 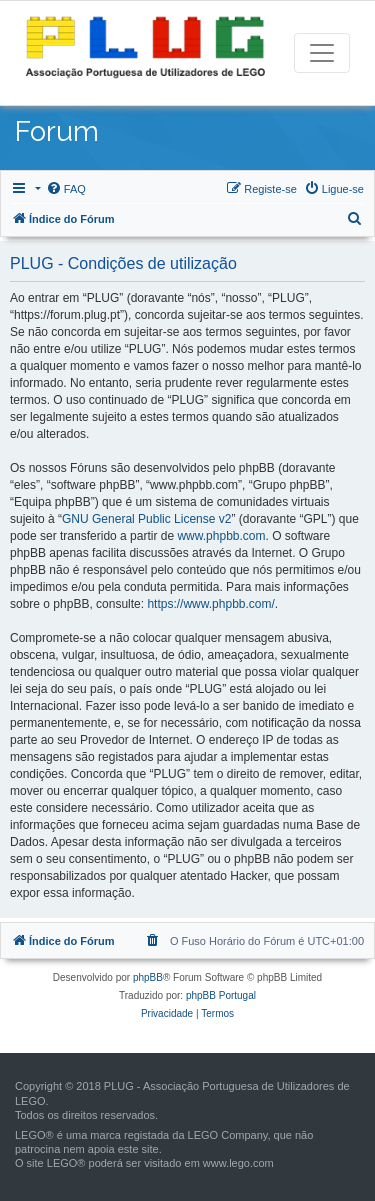 What do you see at coordinates (146, 519) in the screenshot?
I see `GNU General Public License v2` at bounding box center [146, 519].